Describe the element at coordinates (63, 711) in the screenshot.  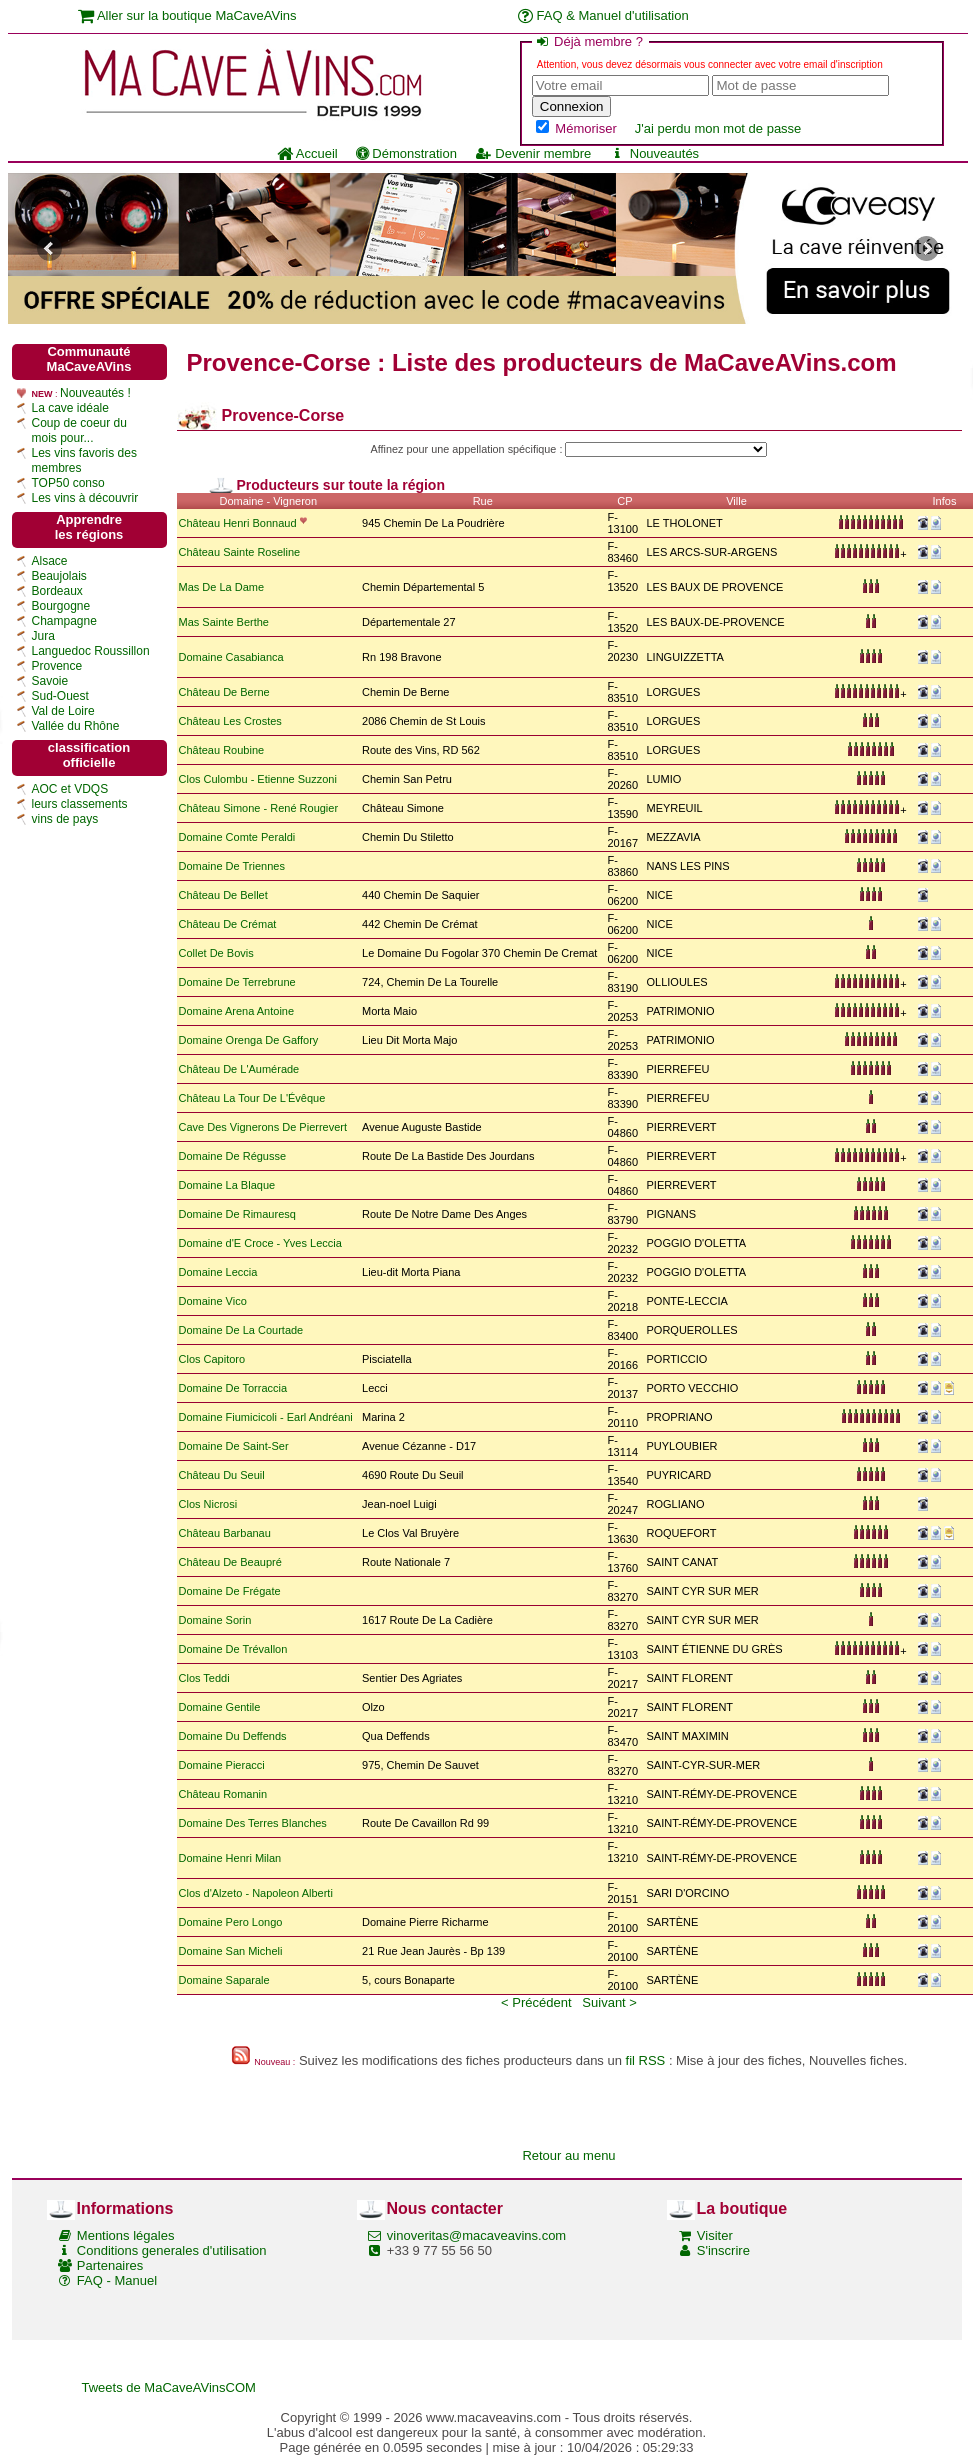
I see `Val de Loire` at that location.